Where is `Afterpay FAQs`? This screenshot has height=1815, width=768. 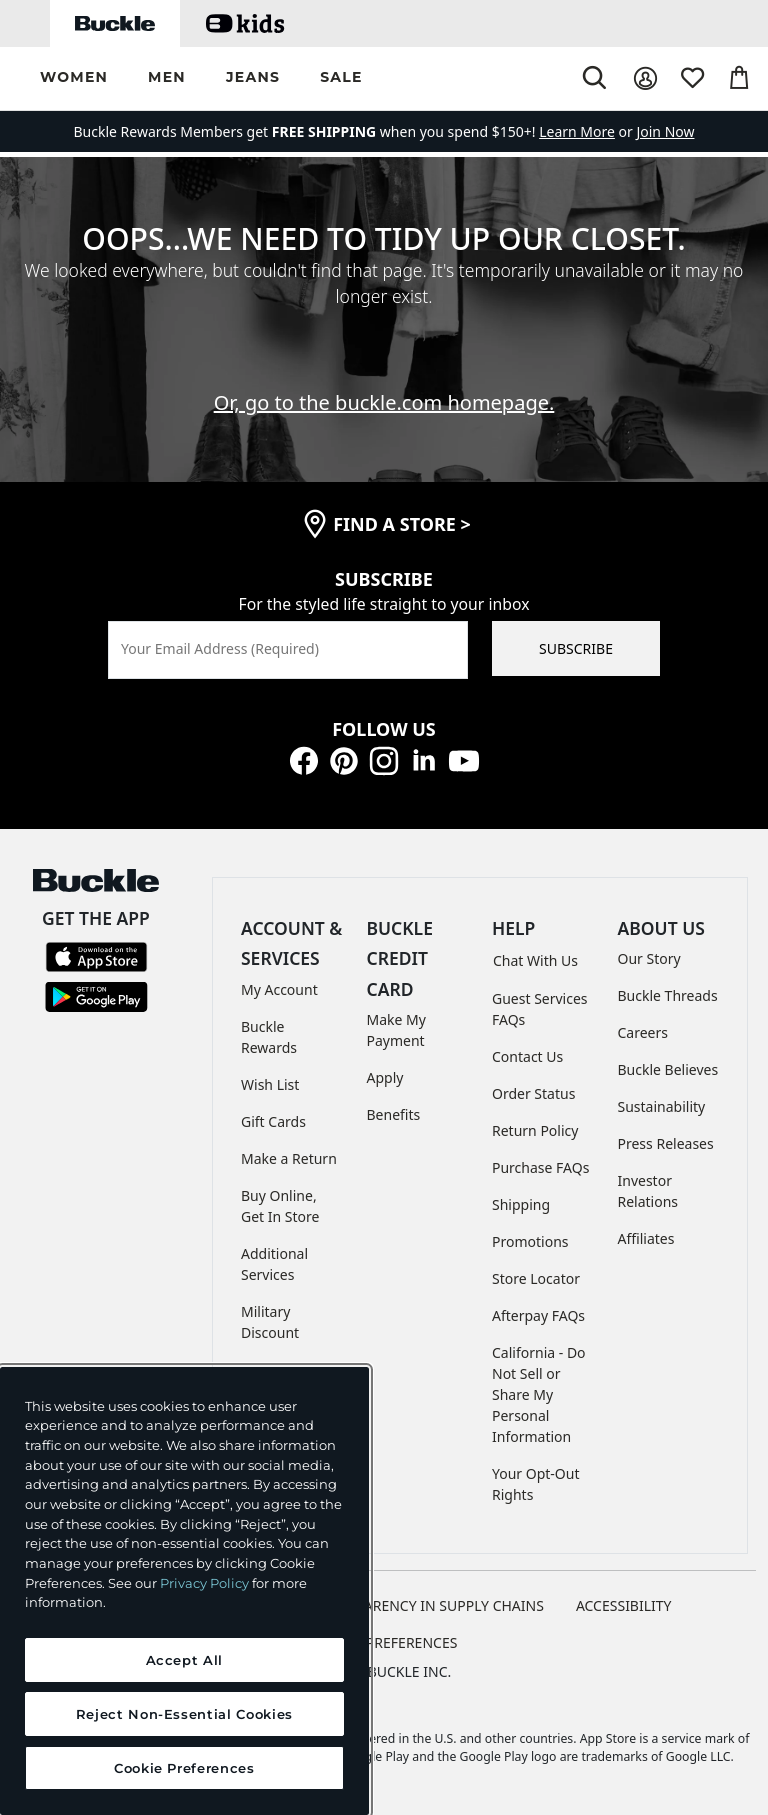 Afterpay FAQs is located at coordinates (538, 1315).